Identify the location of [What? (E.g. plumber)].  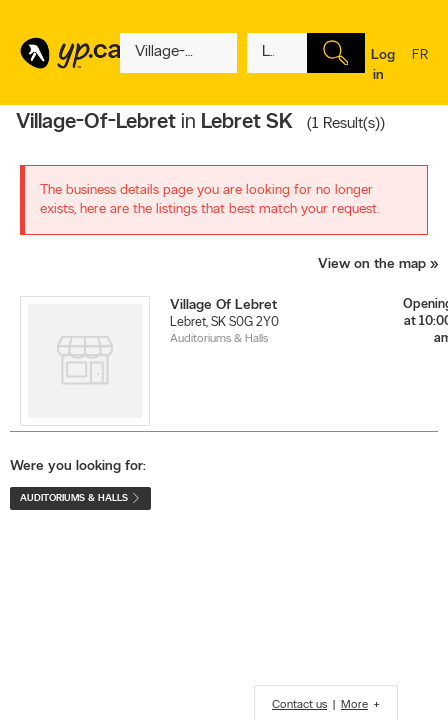
(178, 53).